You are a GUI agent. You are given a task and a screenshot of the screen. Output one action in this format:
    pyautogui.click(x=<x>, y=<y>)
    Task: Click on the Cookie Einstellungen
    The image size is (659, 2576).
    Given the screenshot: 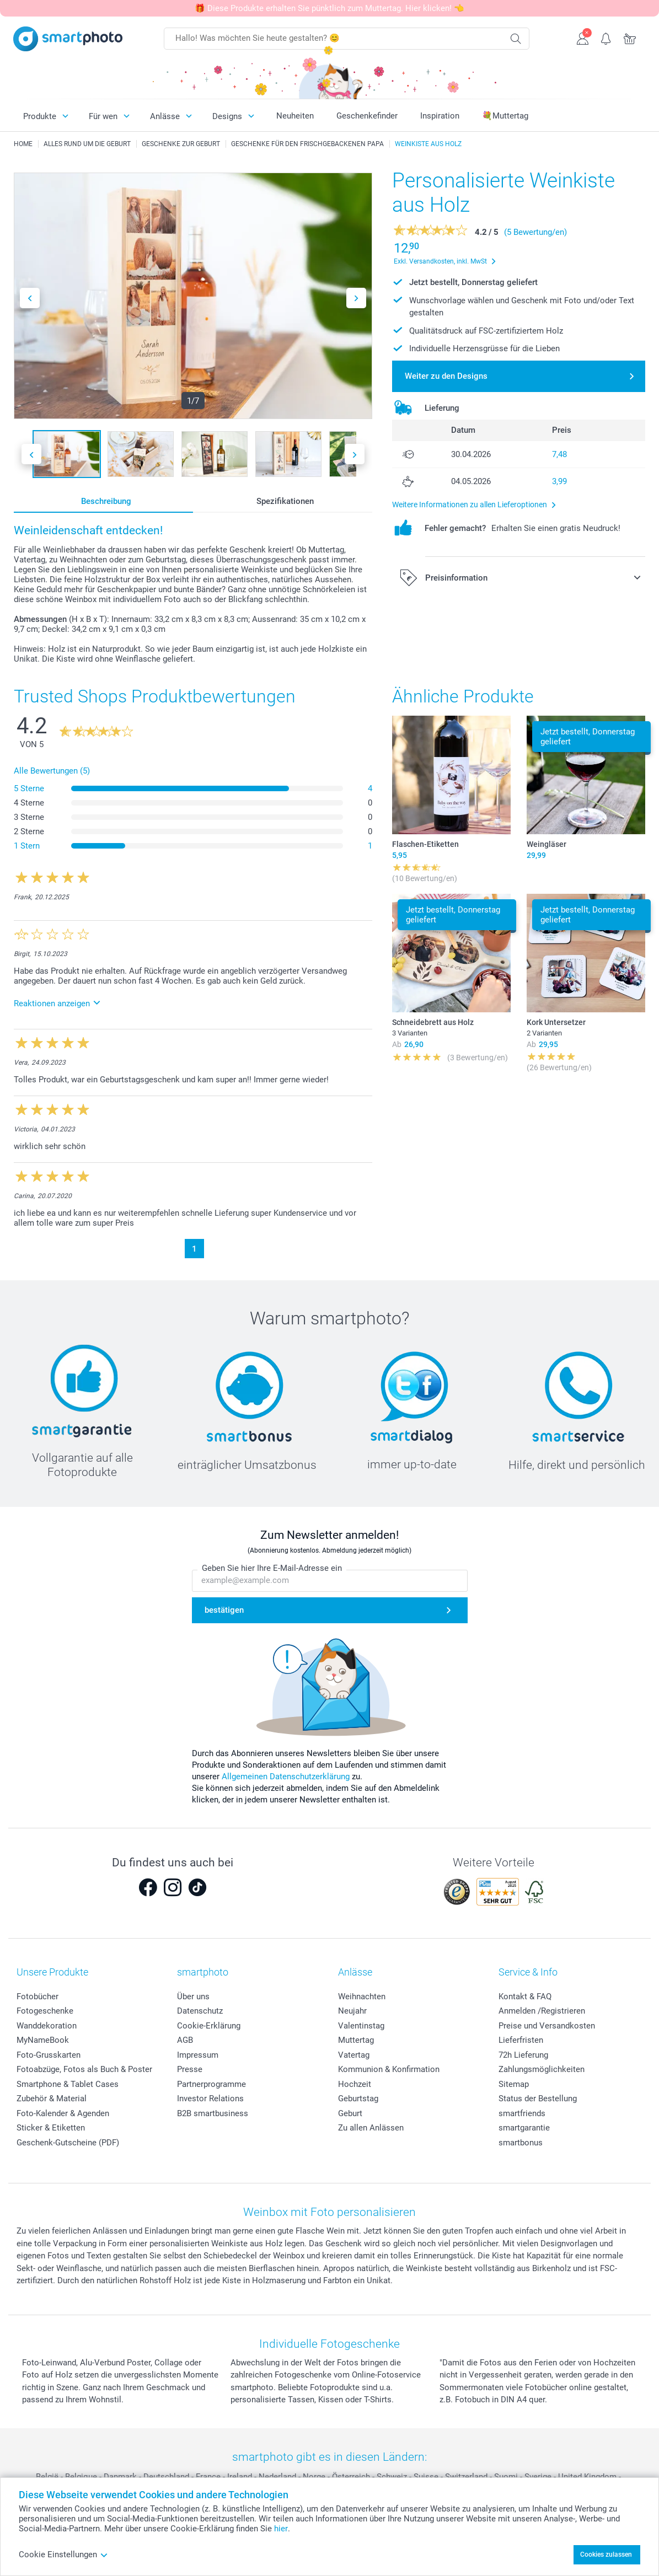 What is the action you would take?
    pyautogui.click(x=63, y=2554)
    